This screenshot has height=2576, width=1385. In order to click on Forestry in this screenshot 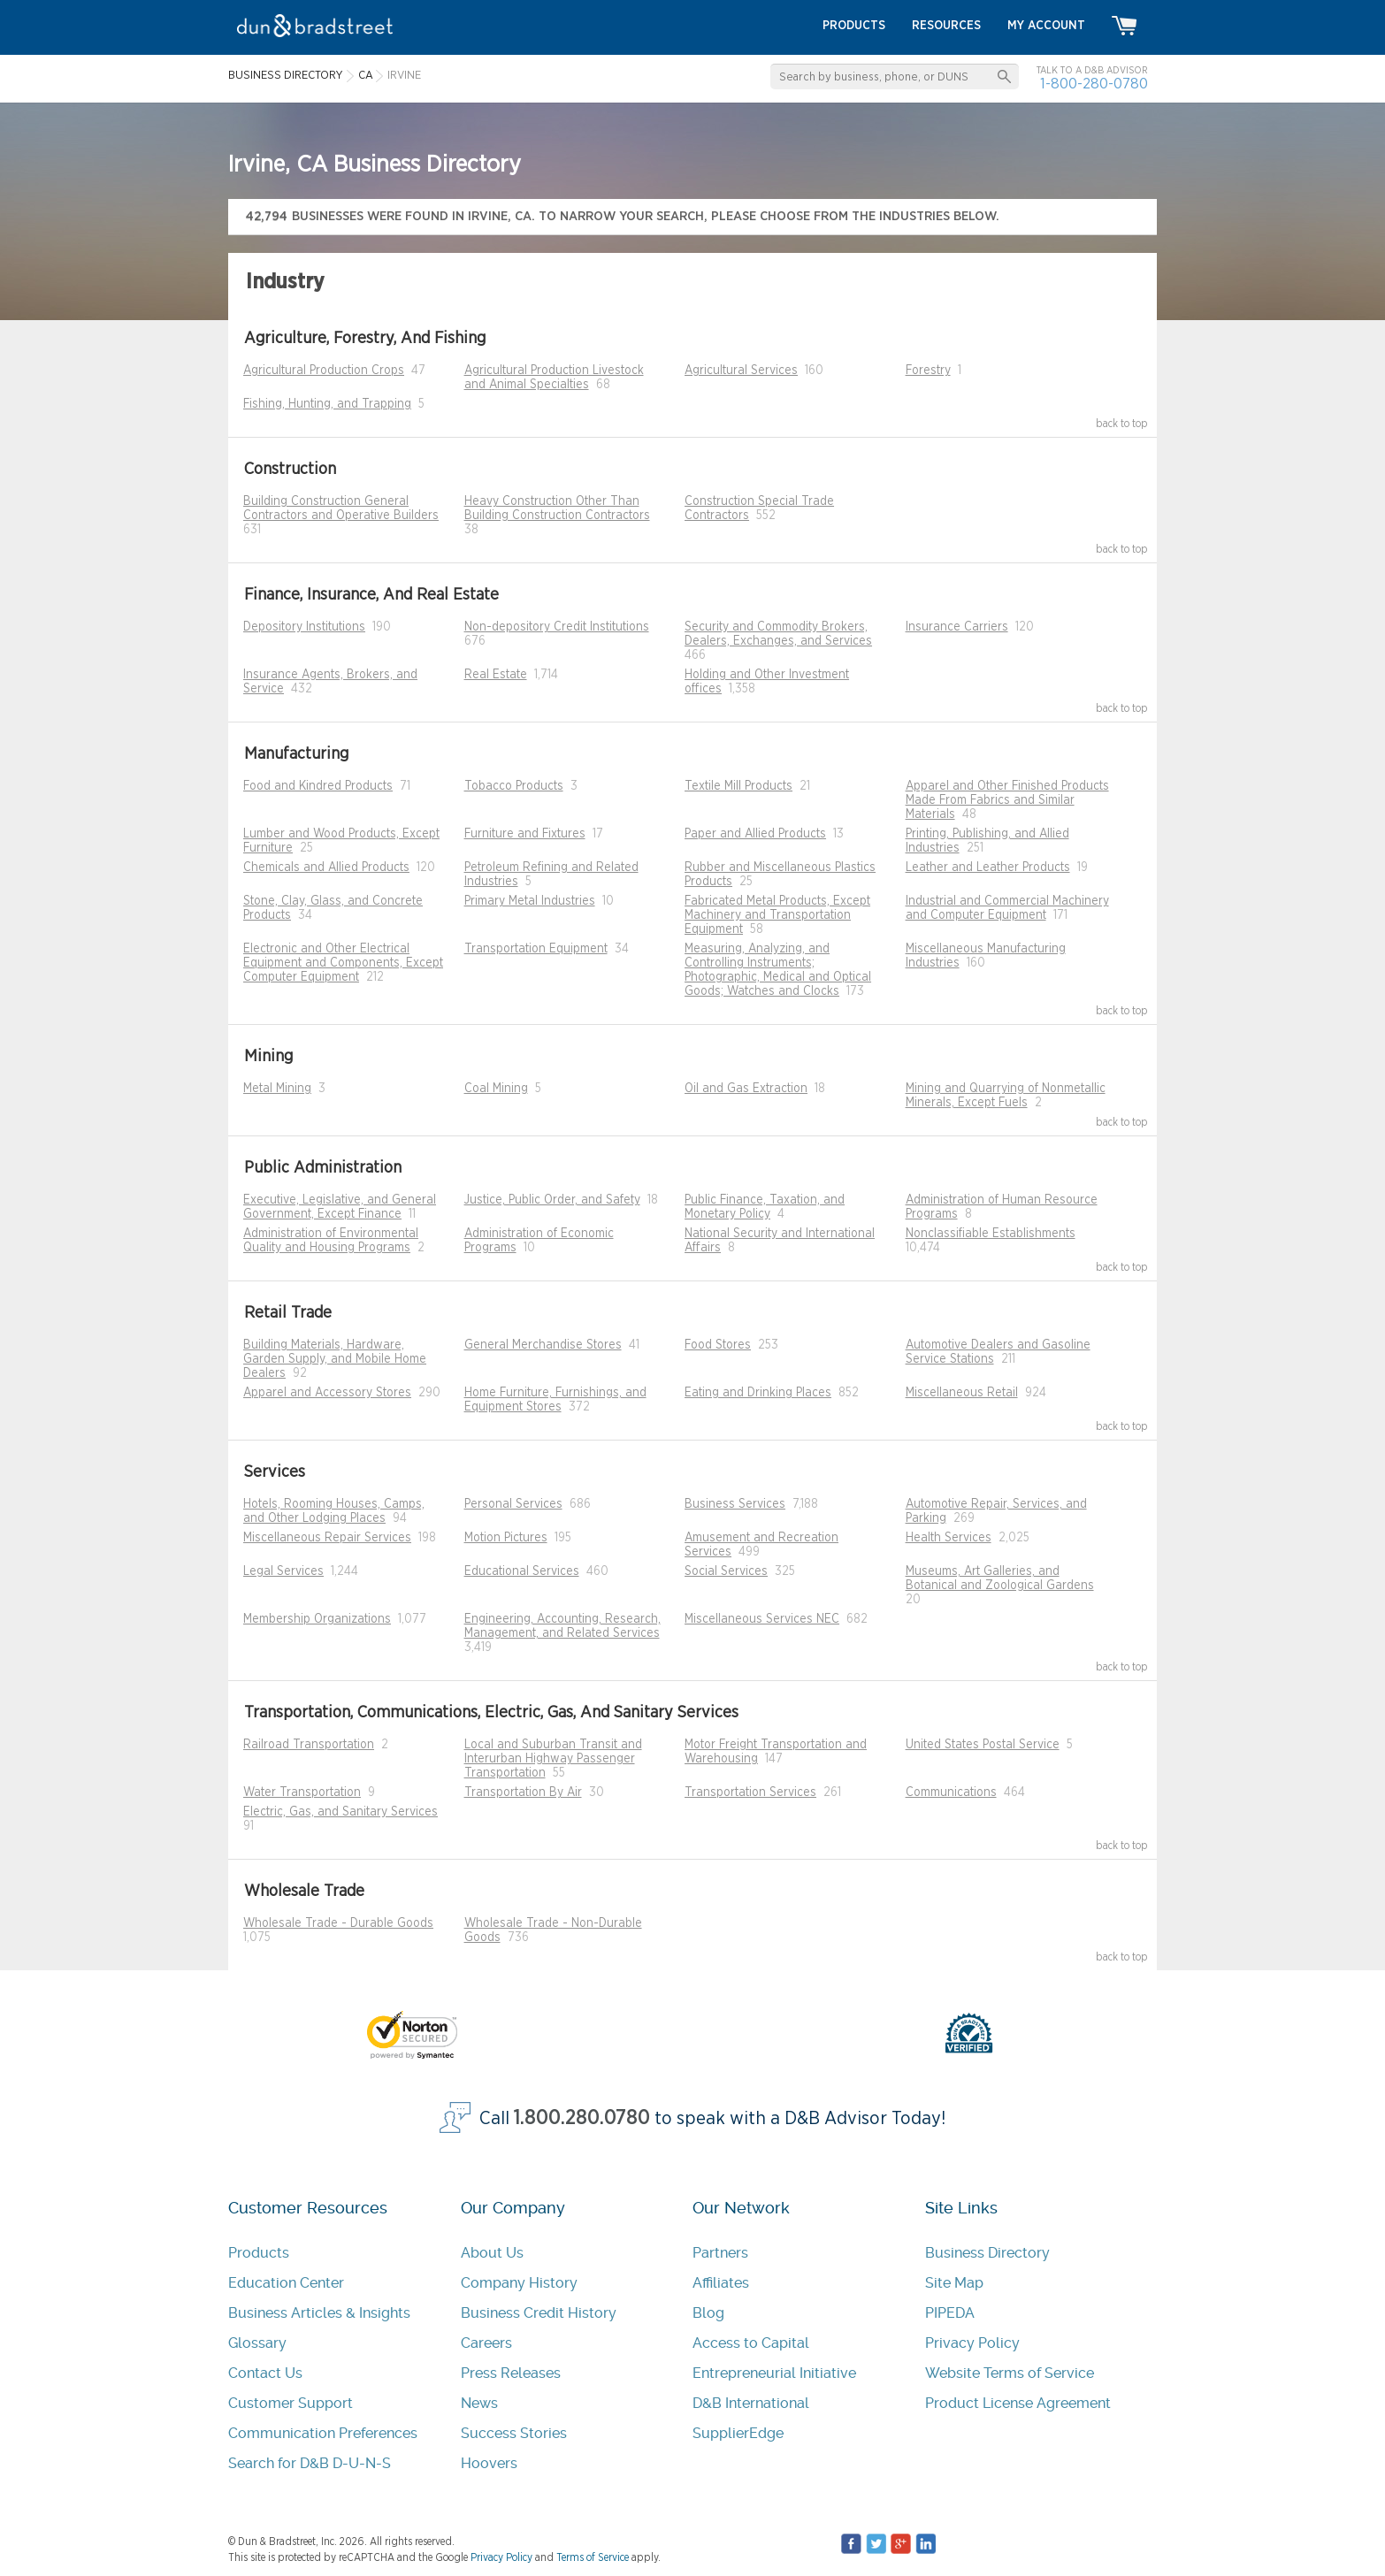, I will do `click(928, 370)`.